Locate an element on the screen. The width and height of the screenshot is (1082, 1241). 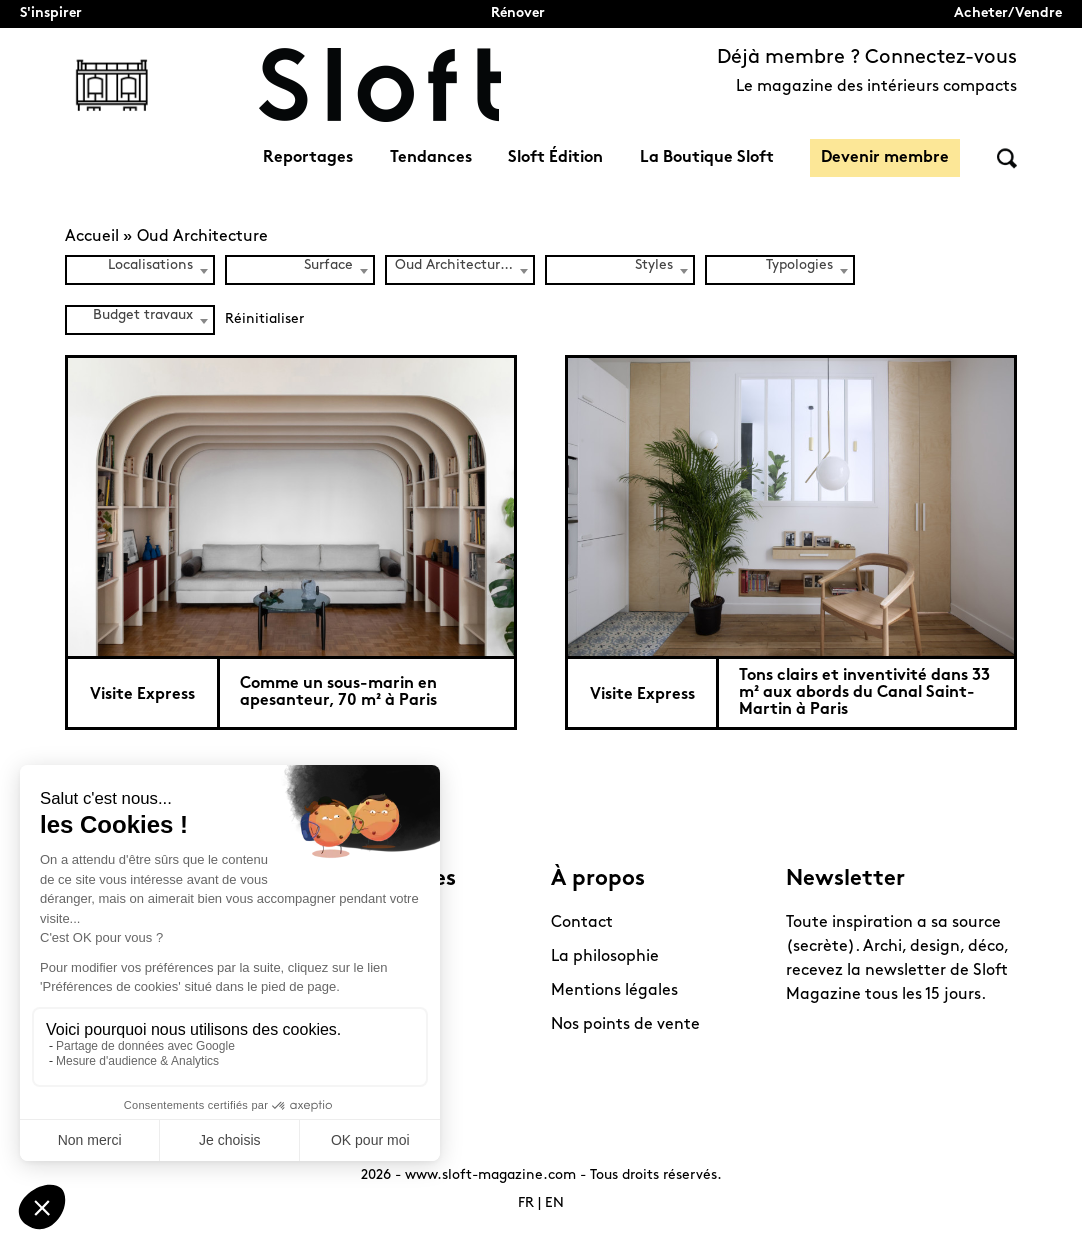
[combobox] is located at coordinates (140, 270).